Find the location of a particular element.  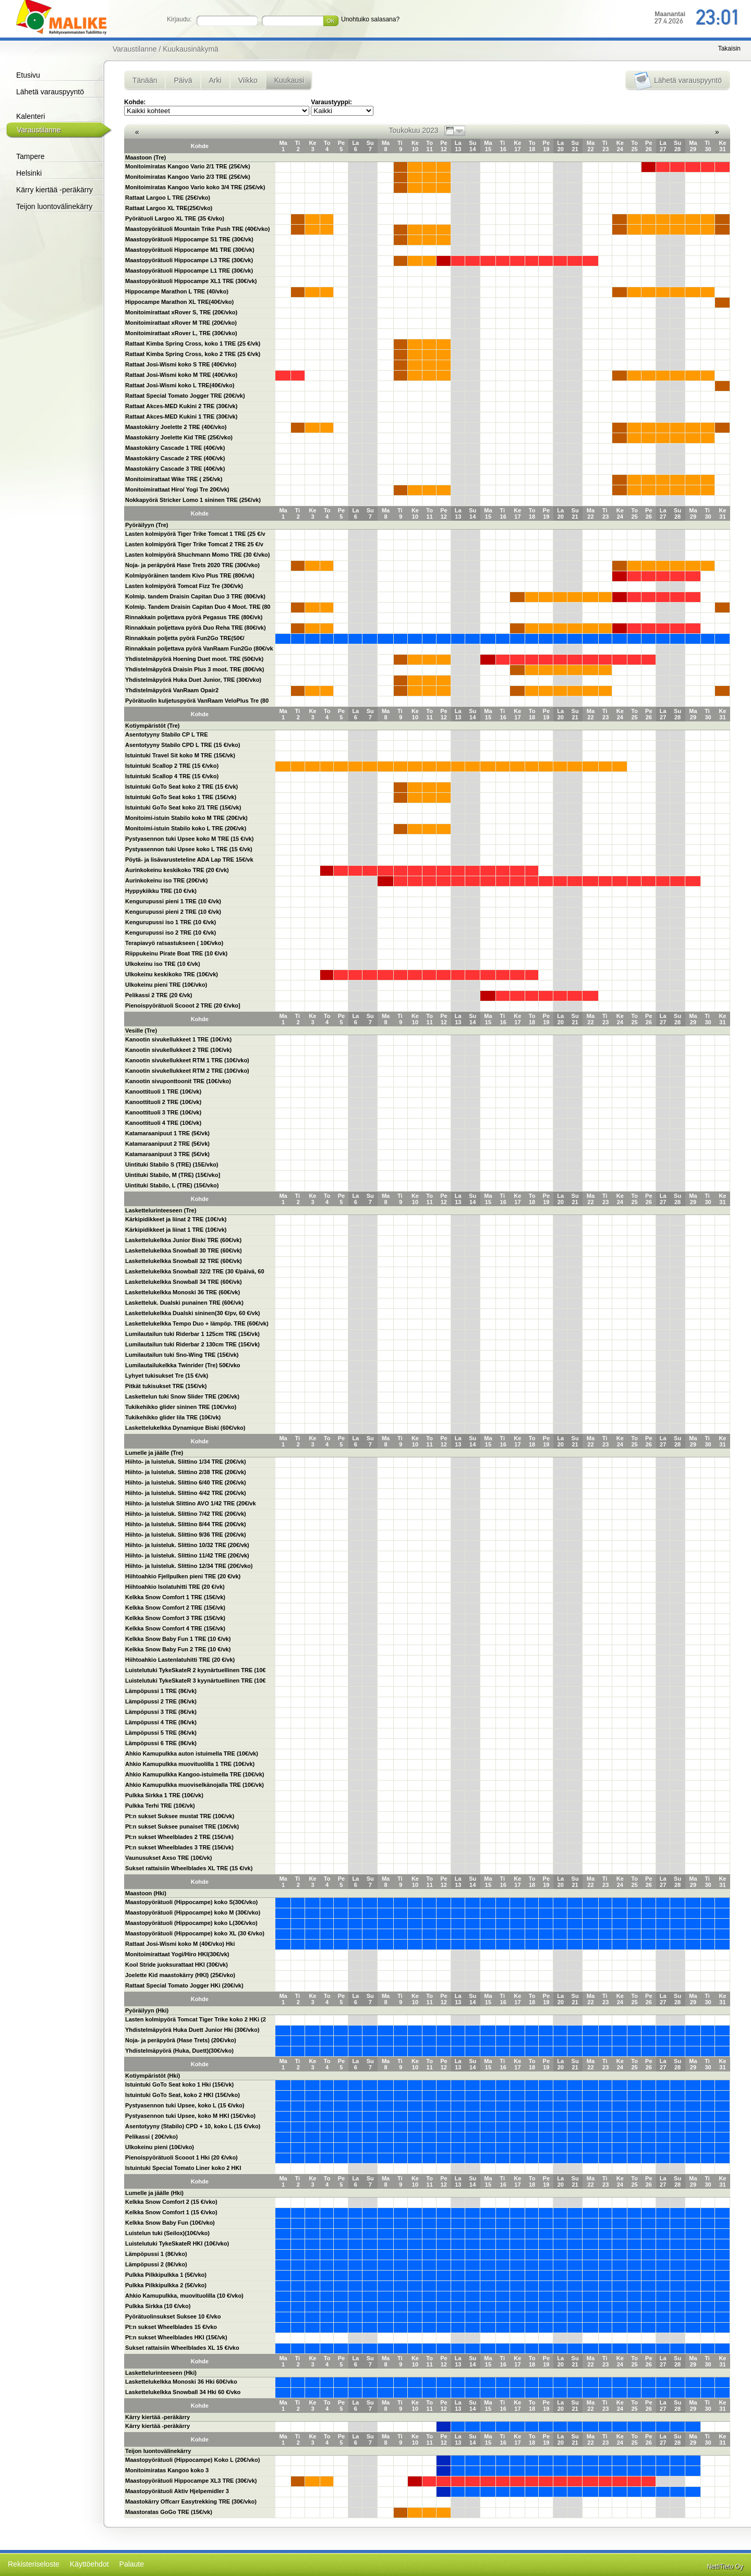

Yhdistelmäpyörä Draisin Plus 3 moot. TRE (80€/vk) is located at coordinates (194, 669).